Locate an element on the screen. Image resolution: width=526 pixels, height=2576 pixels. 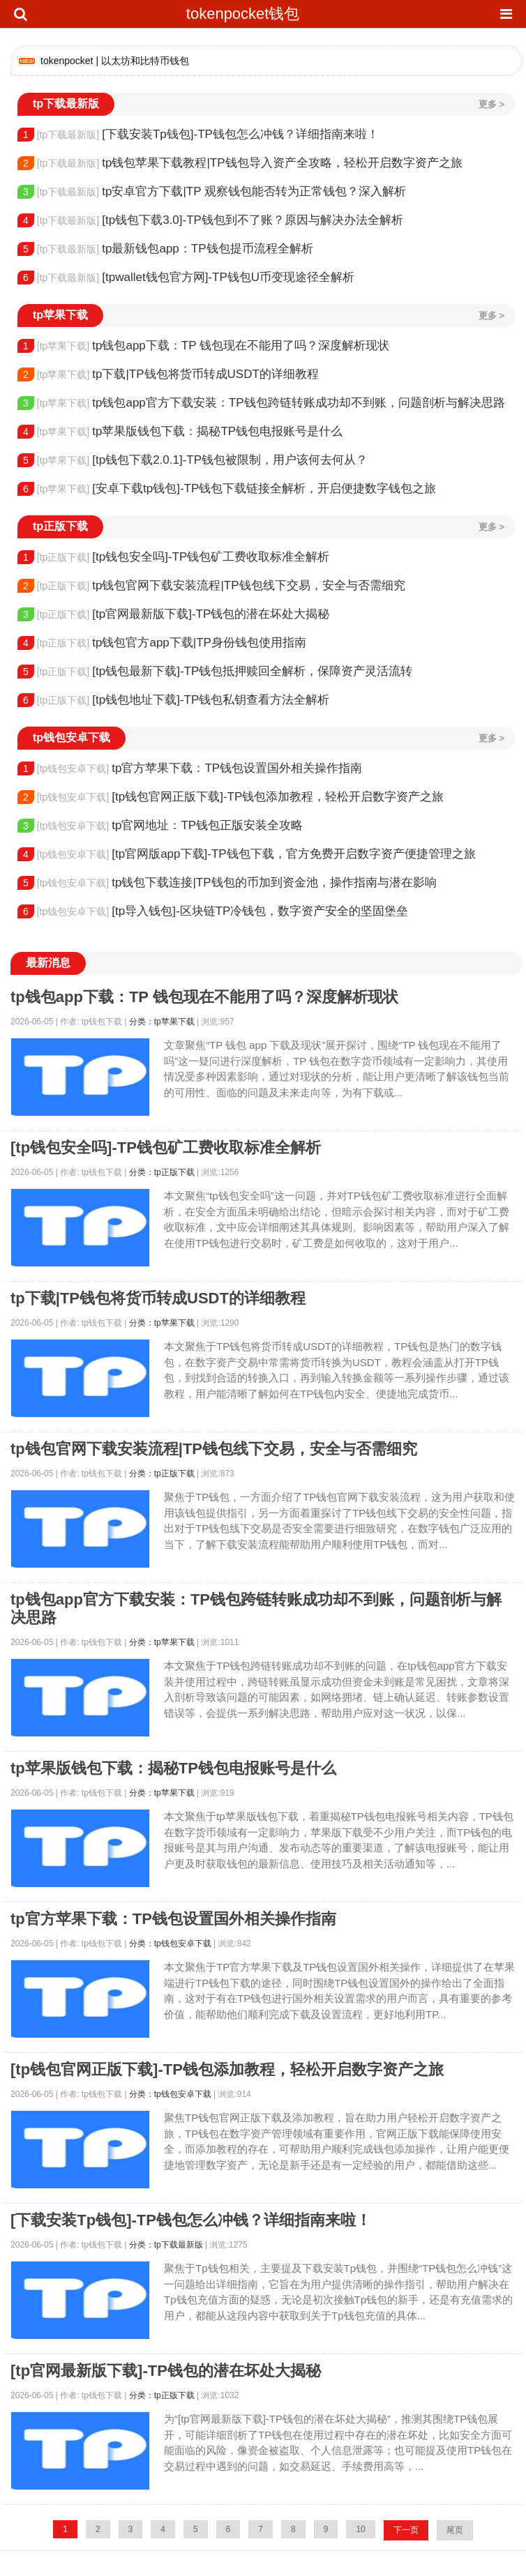
[下载安装Tp钱包]-TP钱包怎么冲钱？详细指南来啦！ is located at coordinates (198, 135).